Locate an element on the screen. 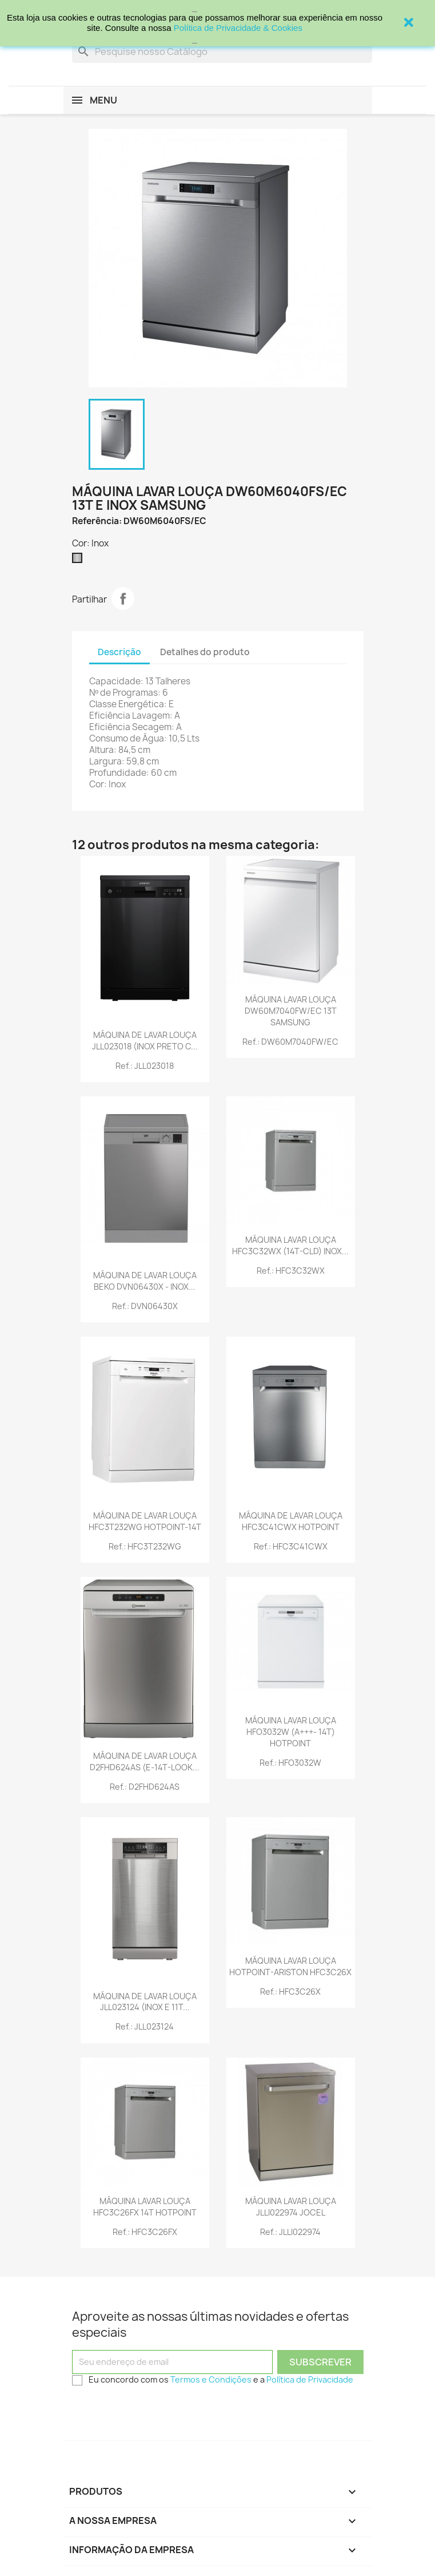  Política de Privacidade & Cookies is located at coordinates (238, 28).